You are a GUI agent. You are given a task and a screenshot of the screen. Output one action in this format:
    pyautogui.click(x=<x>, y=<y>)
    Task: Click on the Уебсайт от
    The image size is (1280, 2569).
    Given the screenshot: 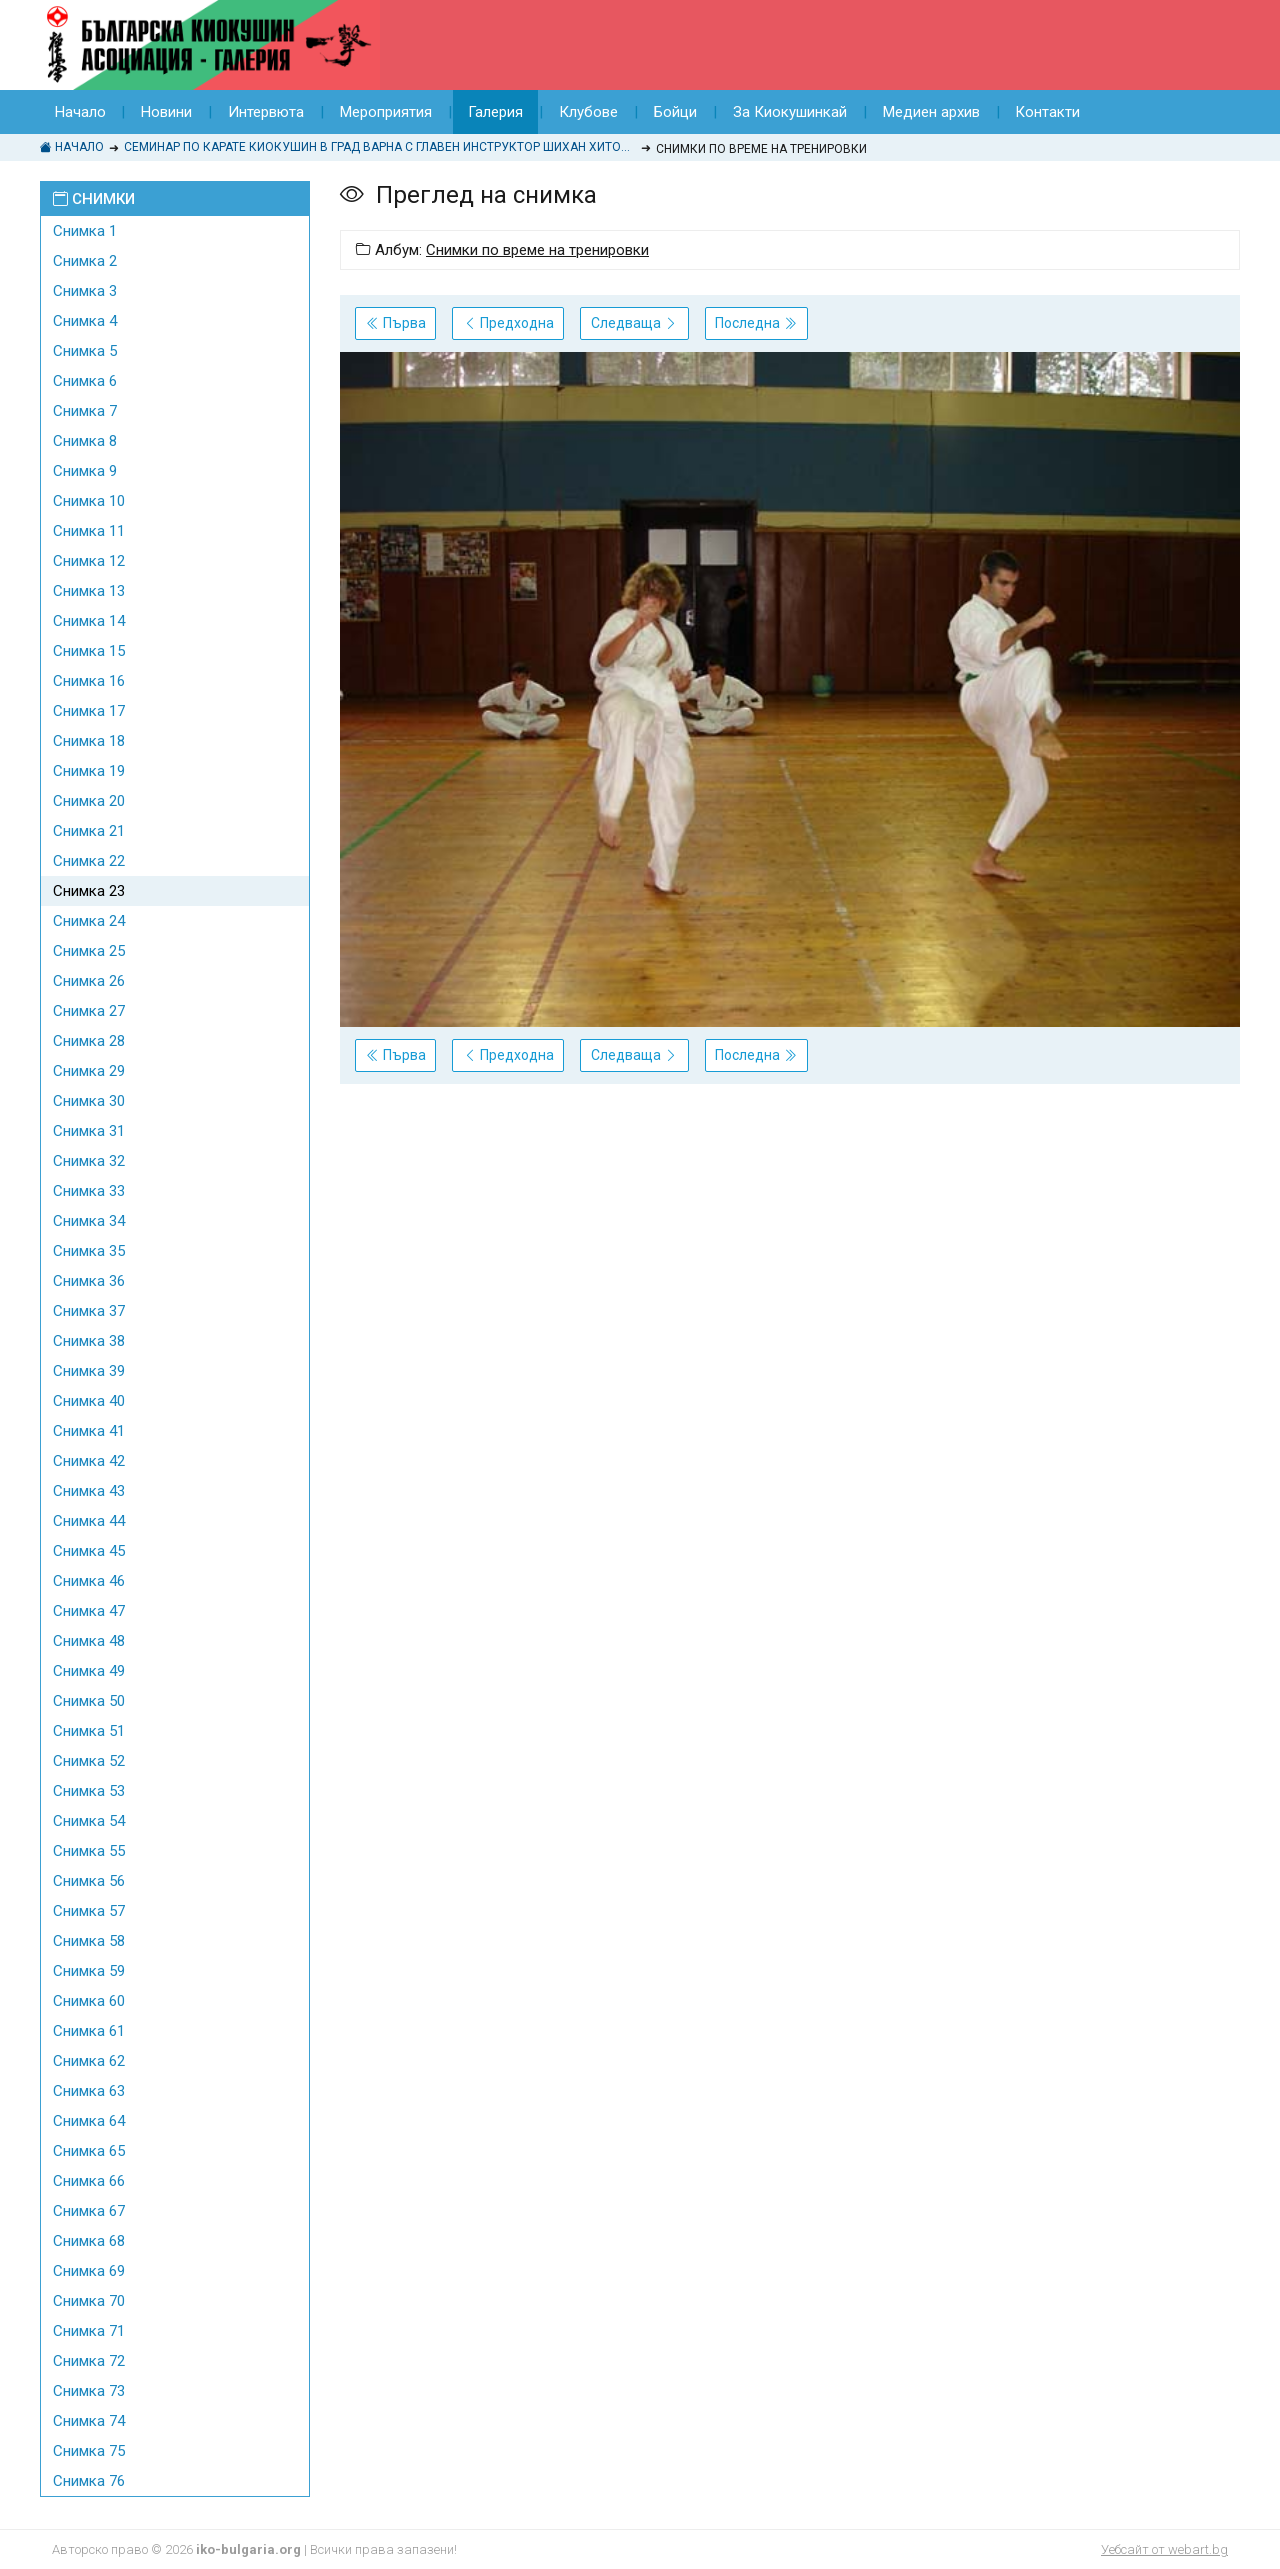 What is the action you would take?
    pyautogui.click(x=1164, y=2549)
    